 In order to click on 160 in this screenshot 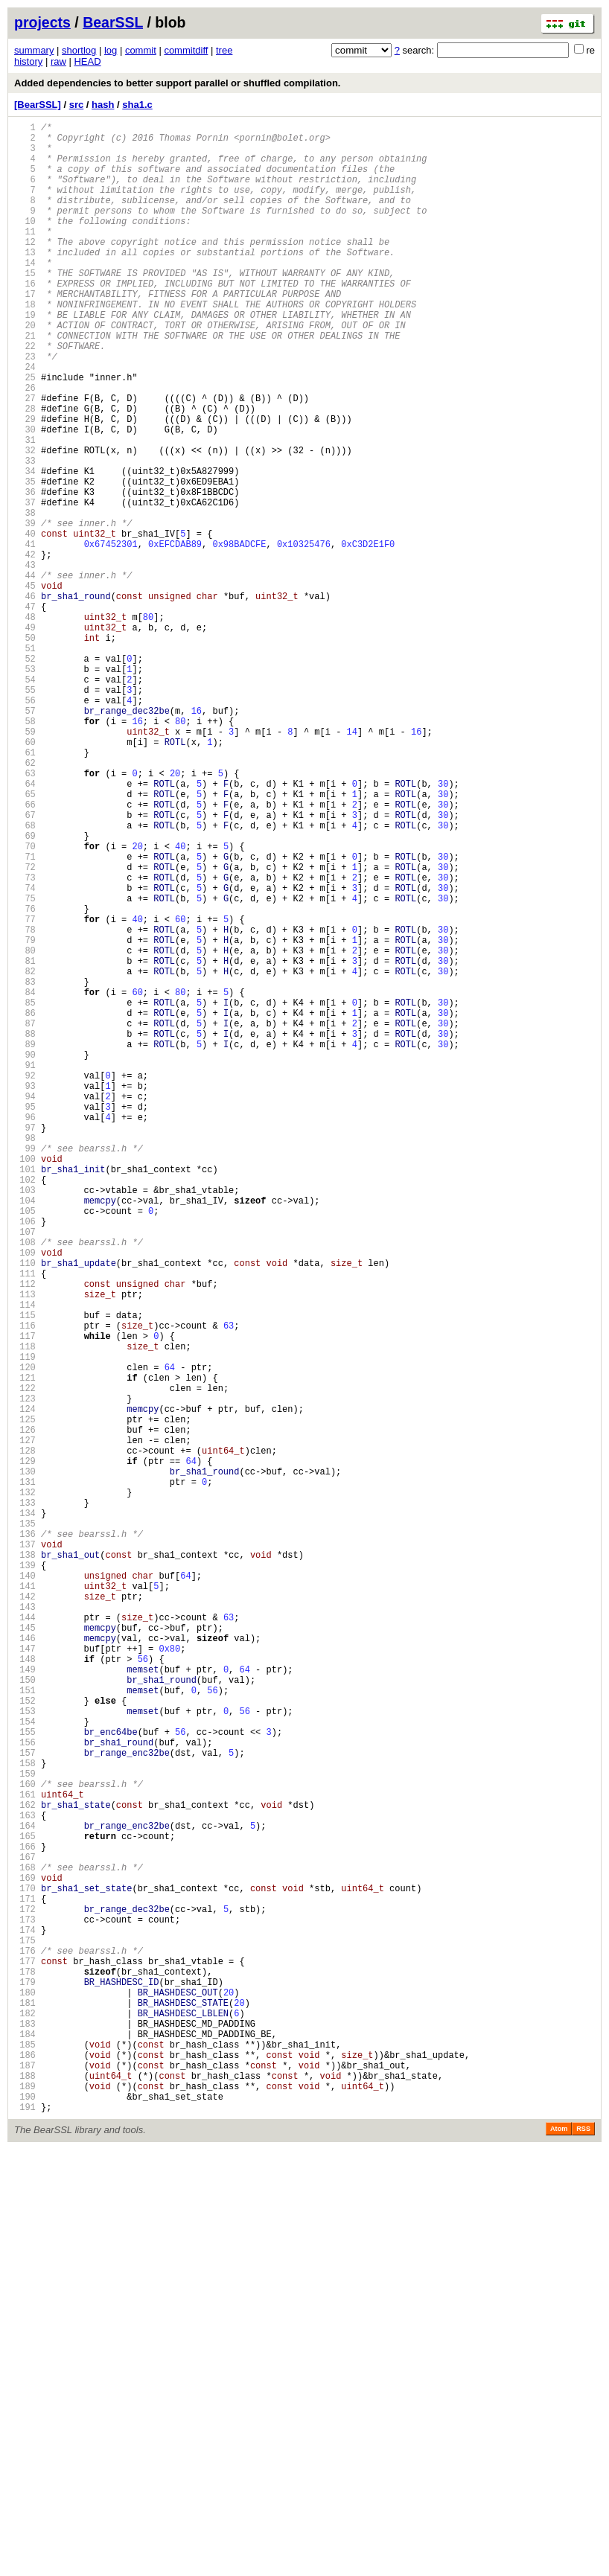, I will do `click(25, 2141)`.